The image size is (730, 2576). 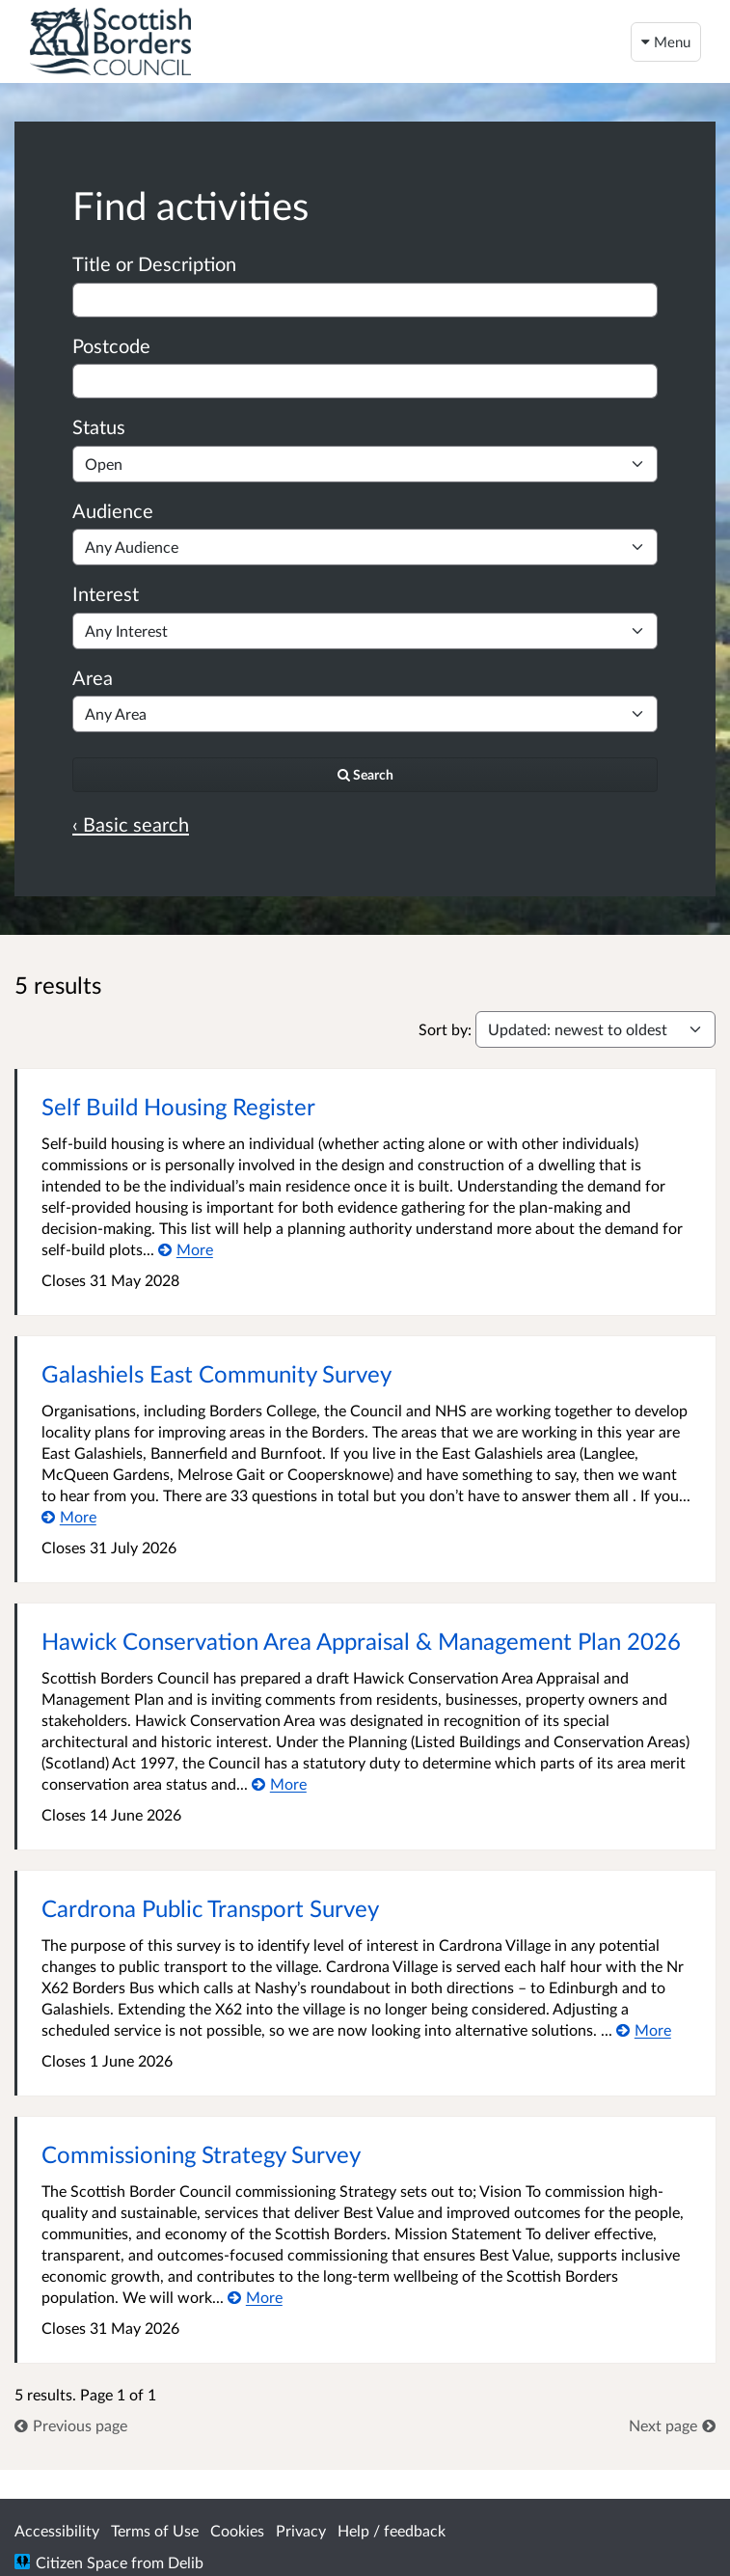 I want to click on Interest, so click(x=105, y=593).